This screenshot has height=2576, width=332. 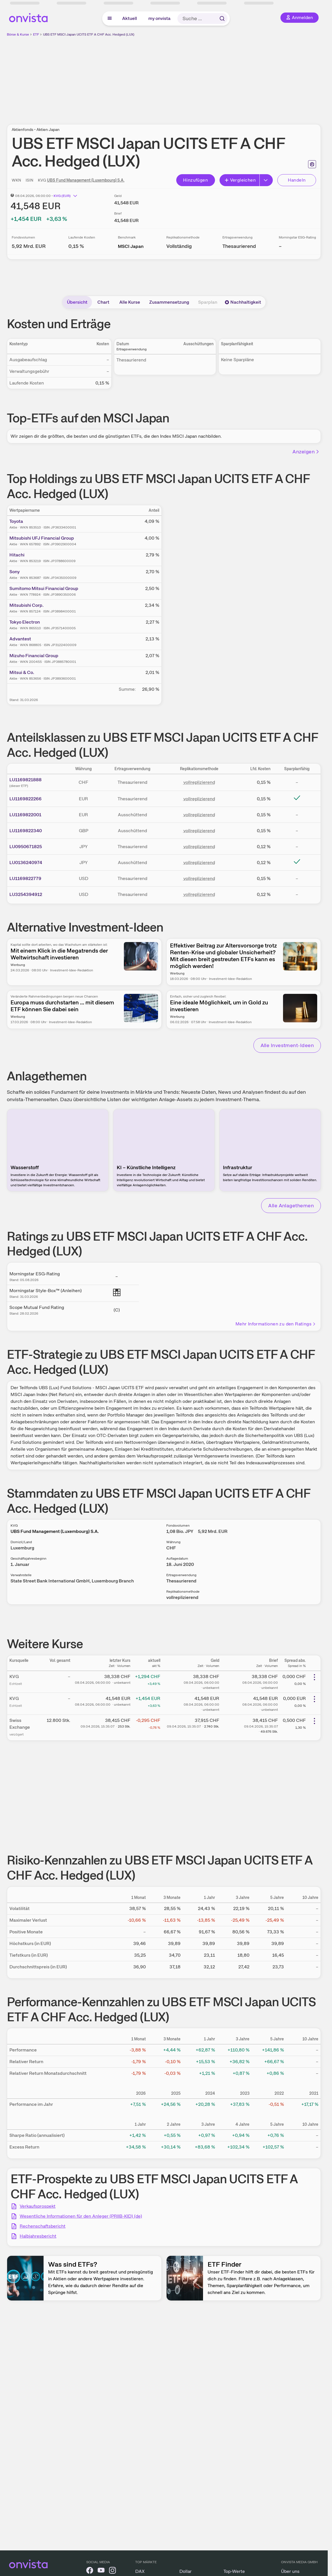 I want to click on Mehr Informationen zu den Ratings, so click(x=275, y=1324).